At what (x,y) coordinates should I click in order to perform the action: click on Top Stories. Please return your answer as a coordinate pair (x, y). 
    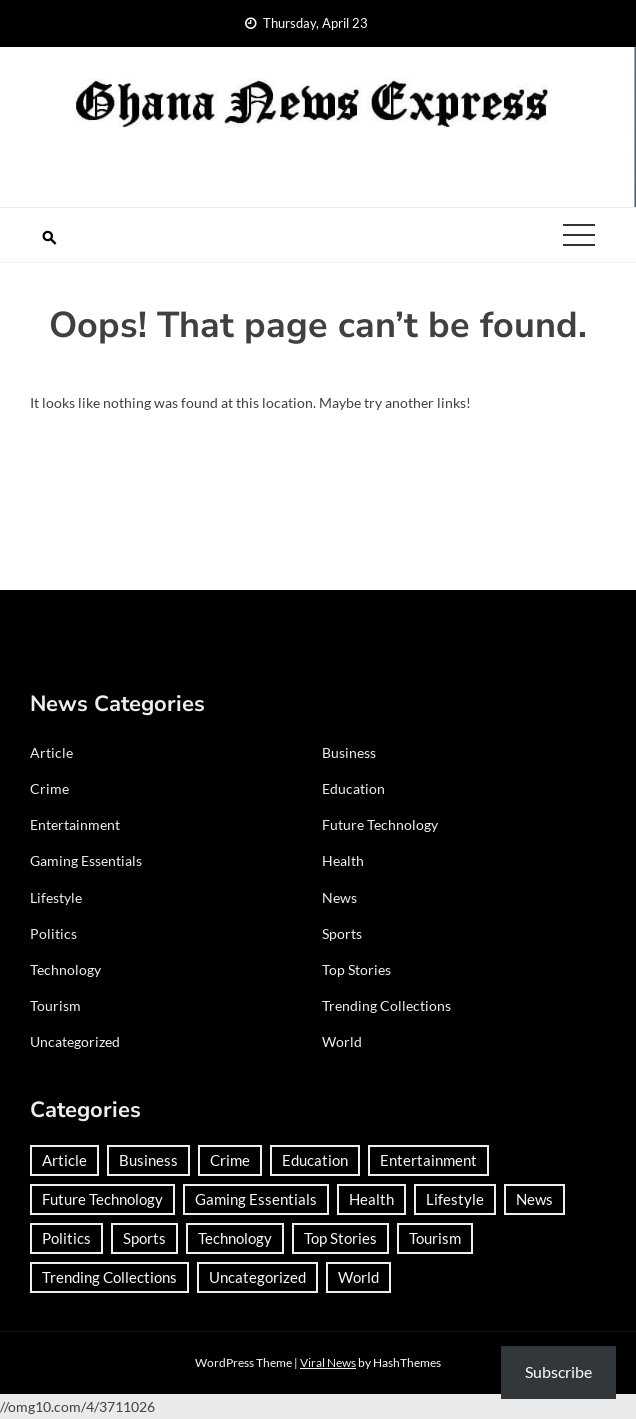
    Looking at the image, I should click on (356, 969).